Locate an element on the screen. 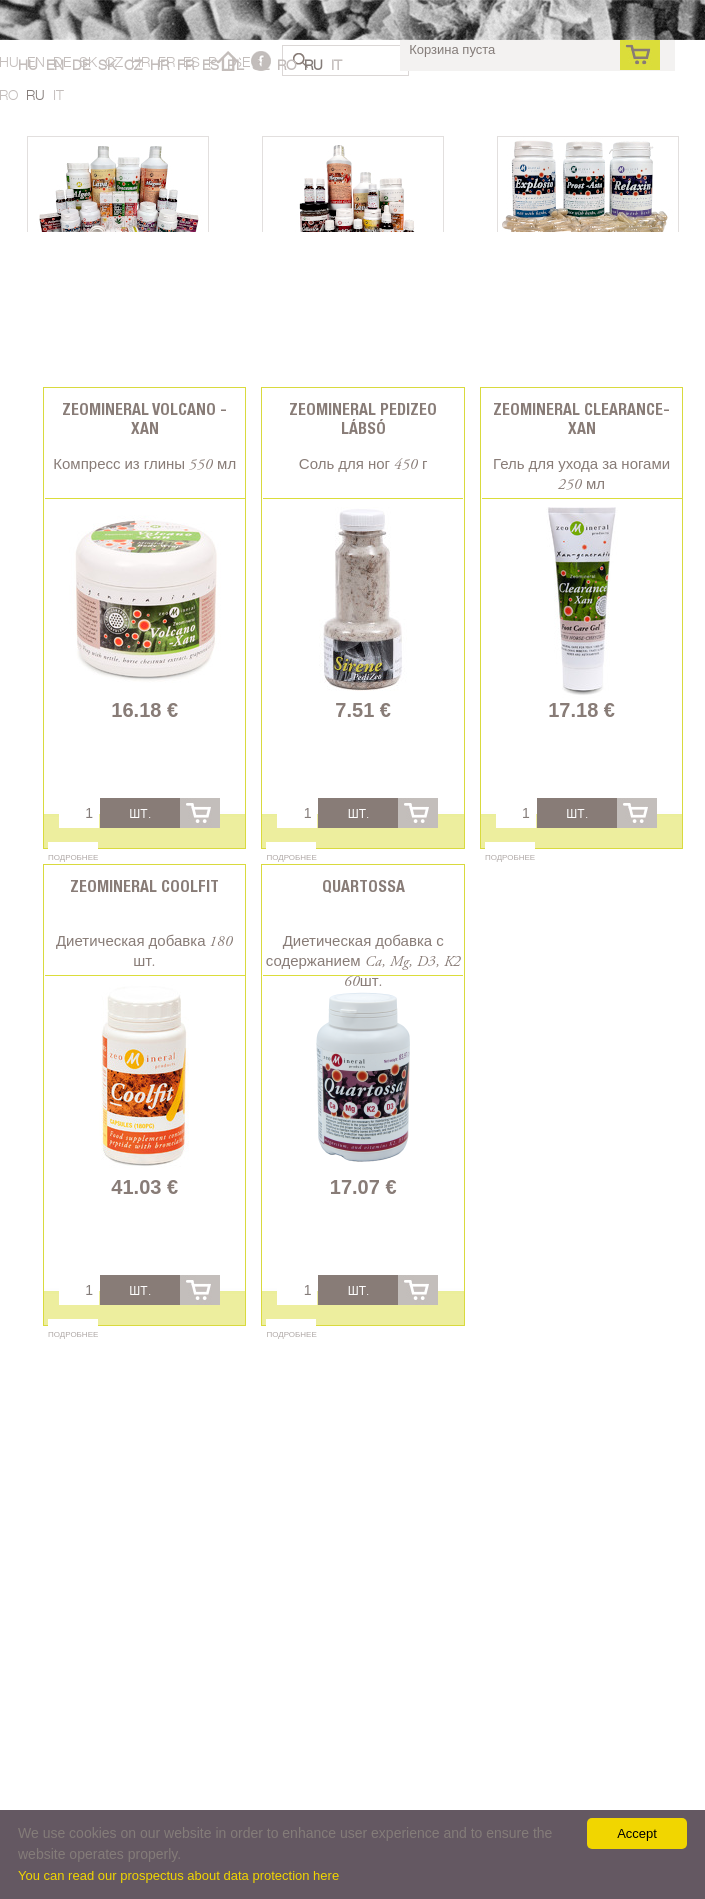 This screenshot has width=705, height=1899. Zeomineral PediZeo lábsó is located at coordinates (363, 419).